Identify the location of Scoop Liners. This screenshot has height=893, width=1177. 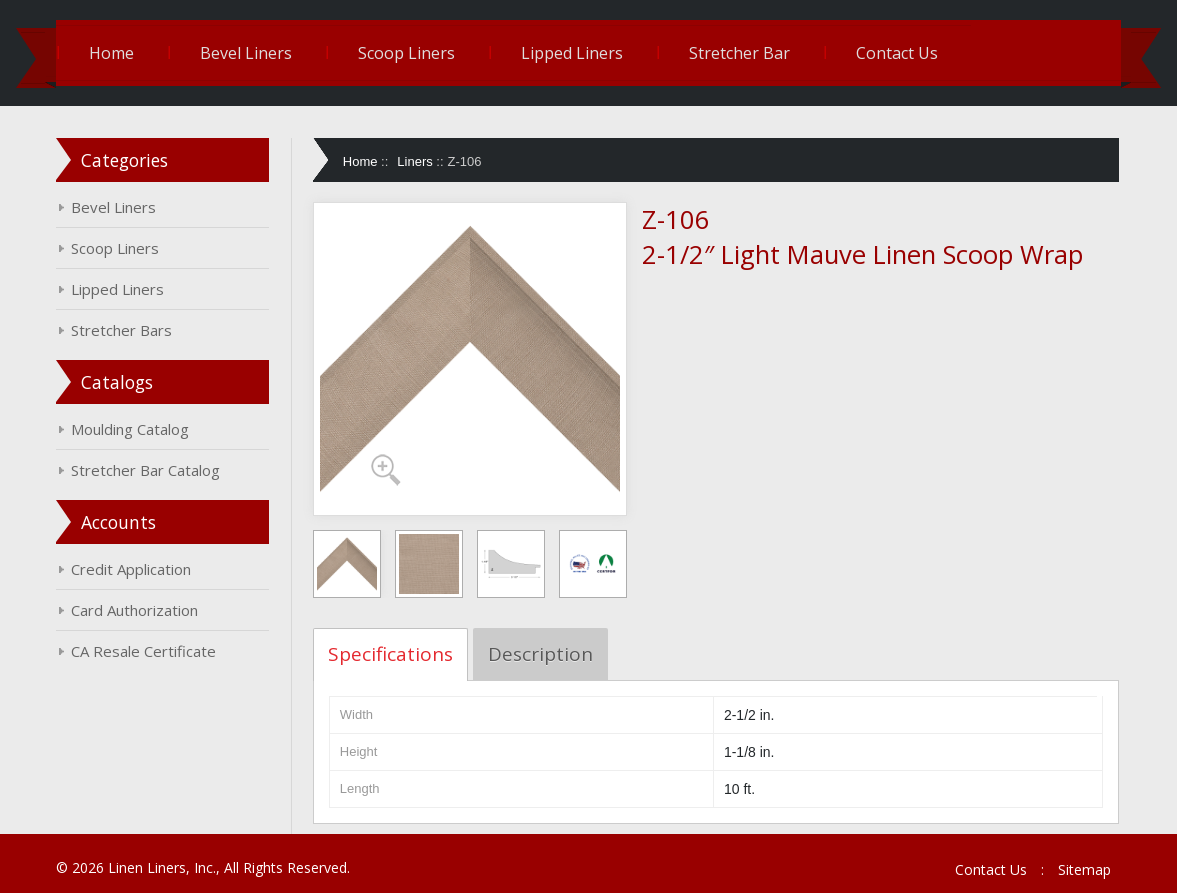
(409, 53).